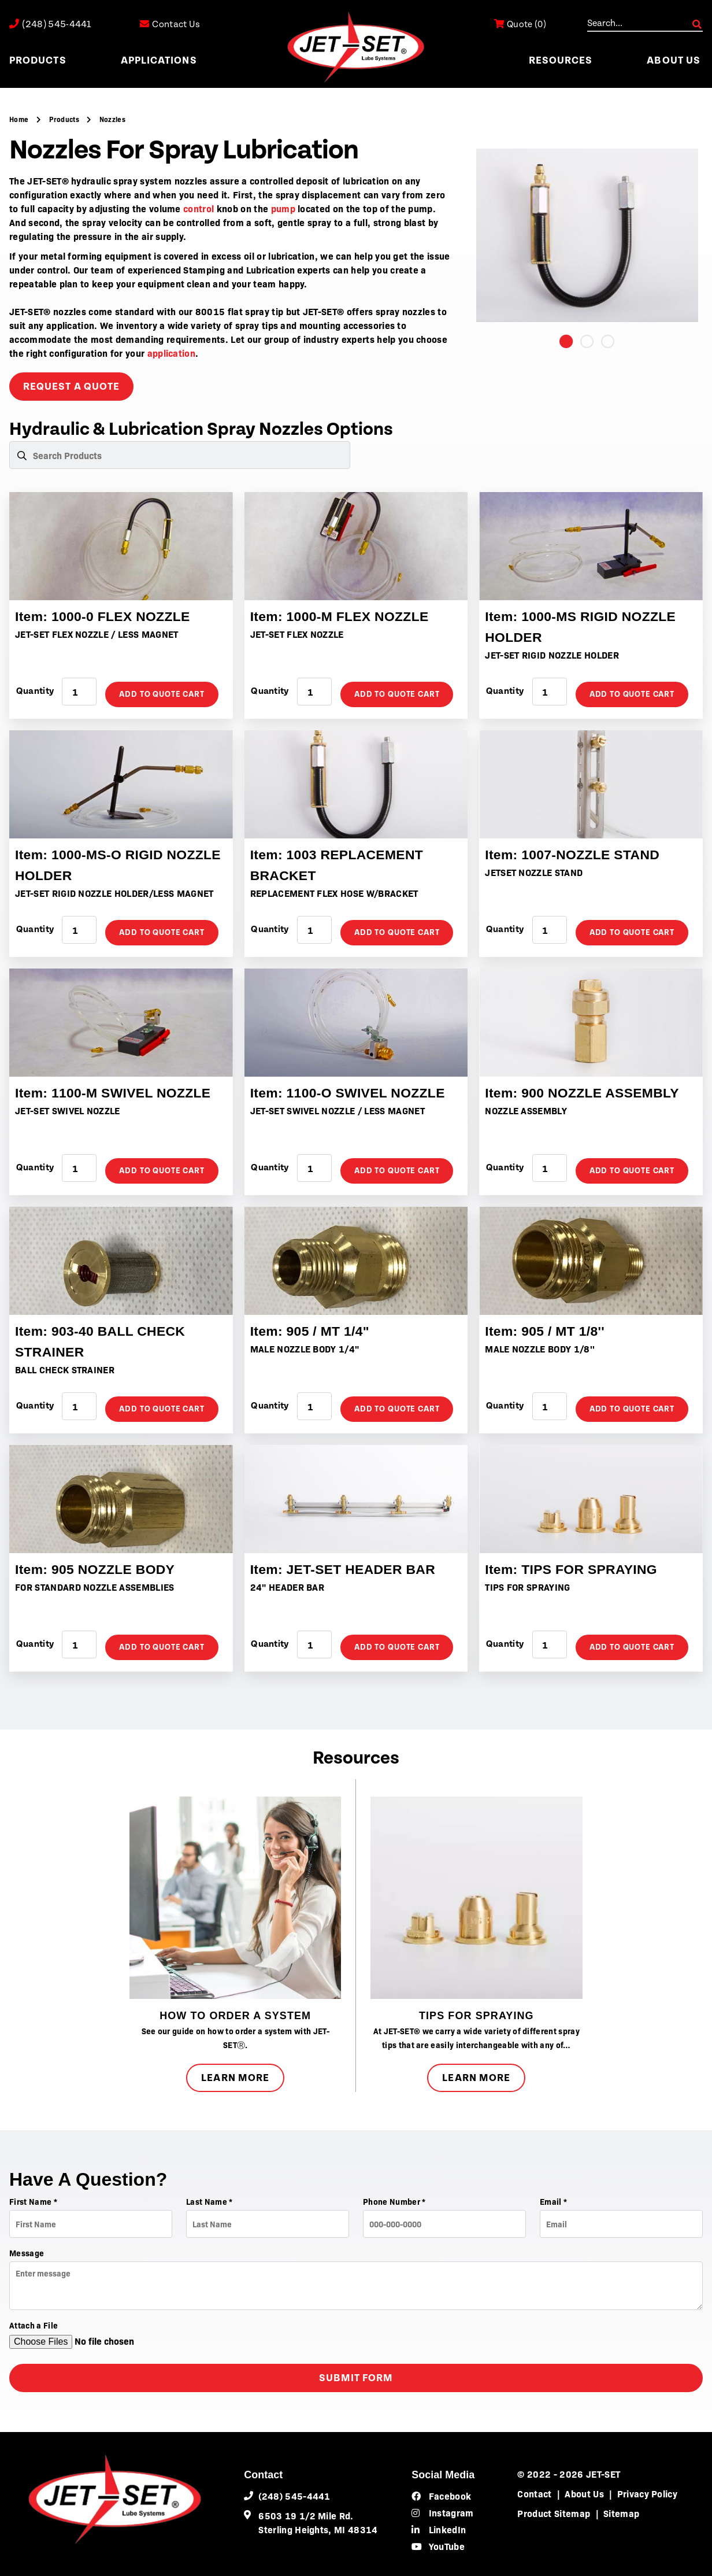 This screenshot has width=712, height=2576. I want to click on Item: 905 / MT 1/4", so click(312, 1331).